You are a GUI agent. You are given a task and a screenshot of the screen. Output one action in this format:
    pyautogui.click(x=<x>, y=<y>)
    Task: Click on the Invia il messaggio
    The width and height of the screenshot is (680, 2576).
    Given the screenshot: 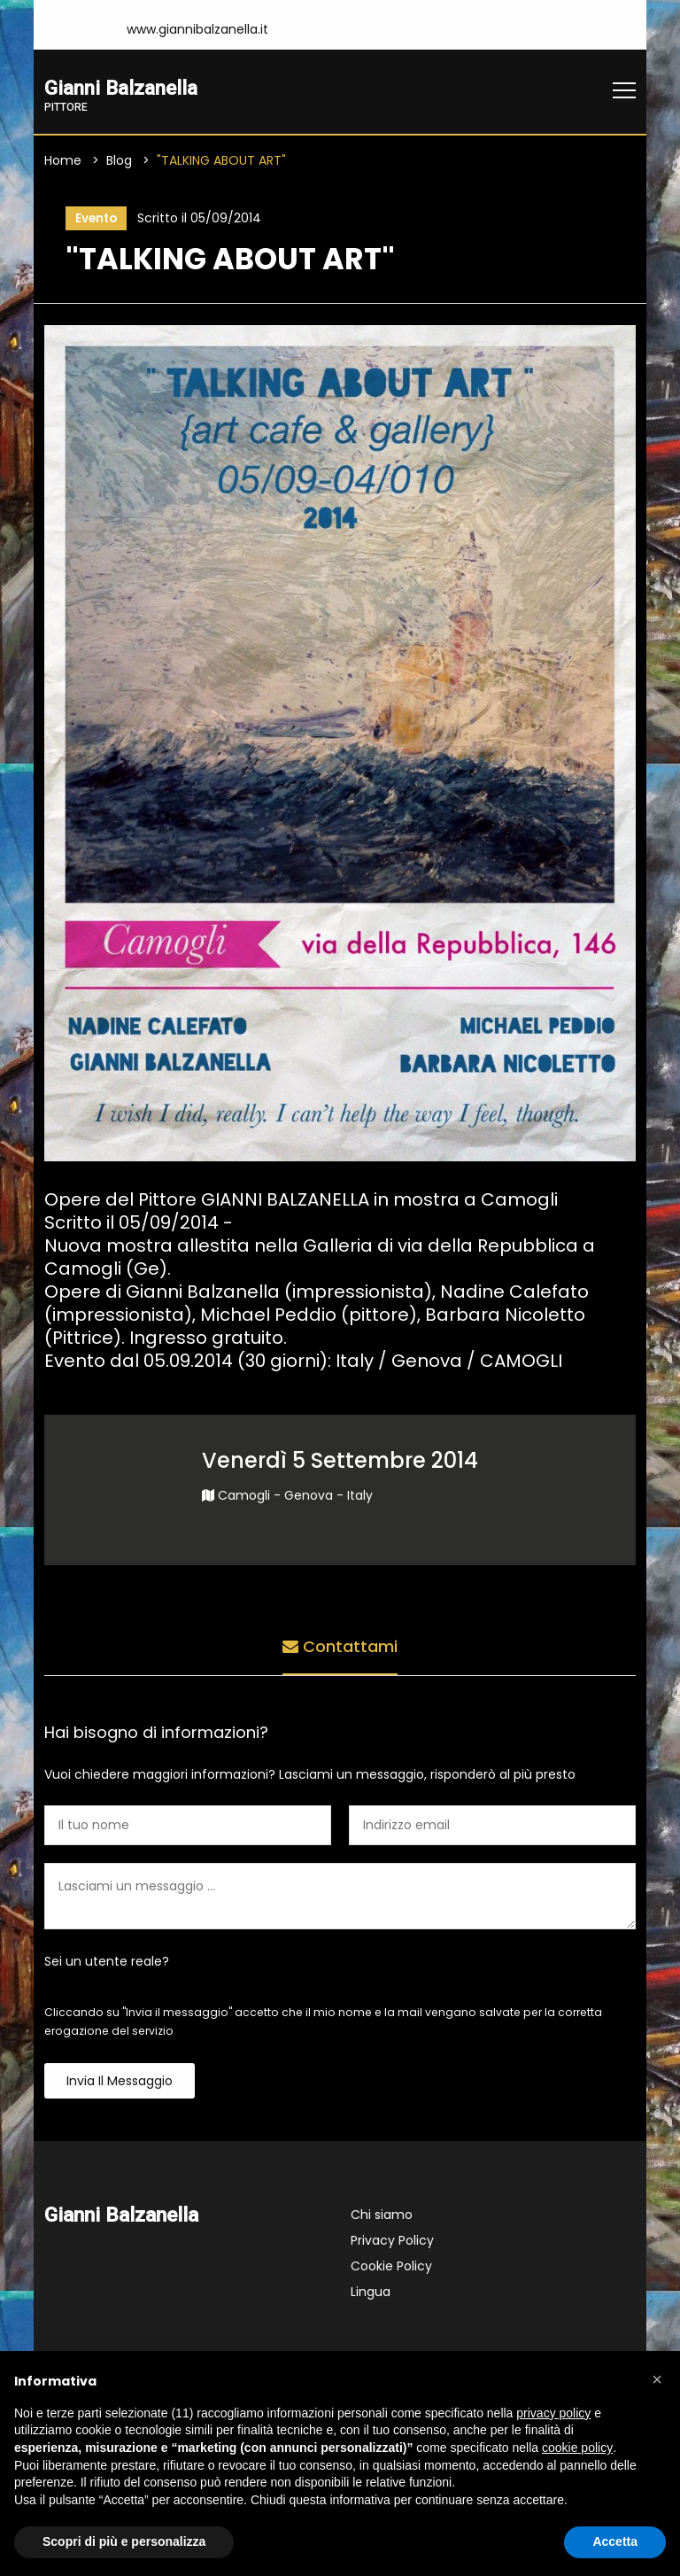 What is the action you would take?
    pyautogui.click(x=119, y=2082)
    